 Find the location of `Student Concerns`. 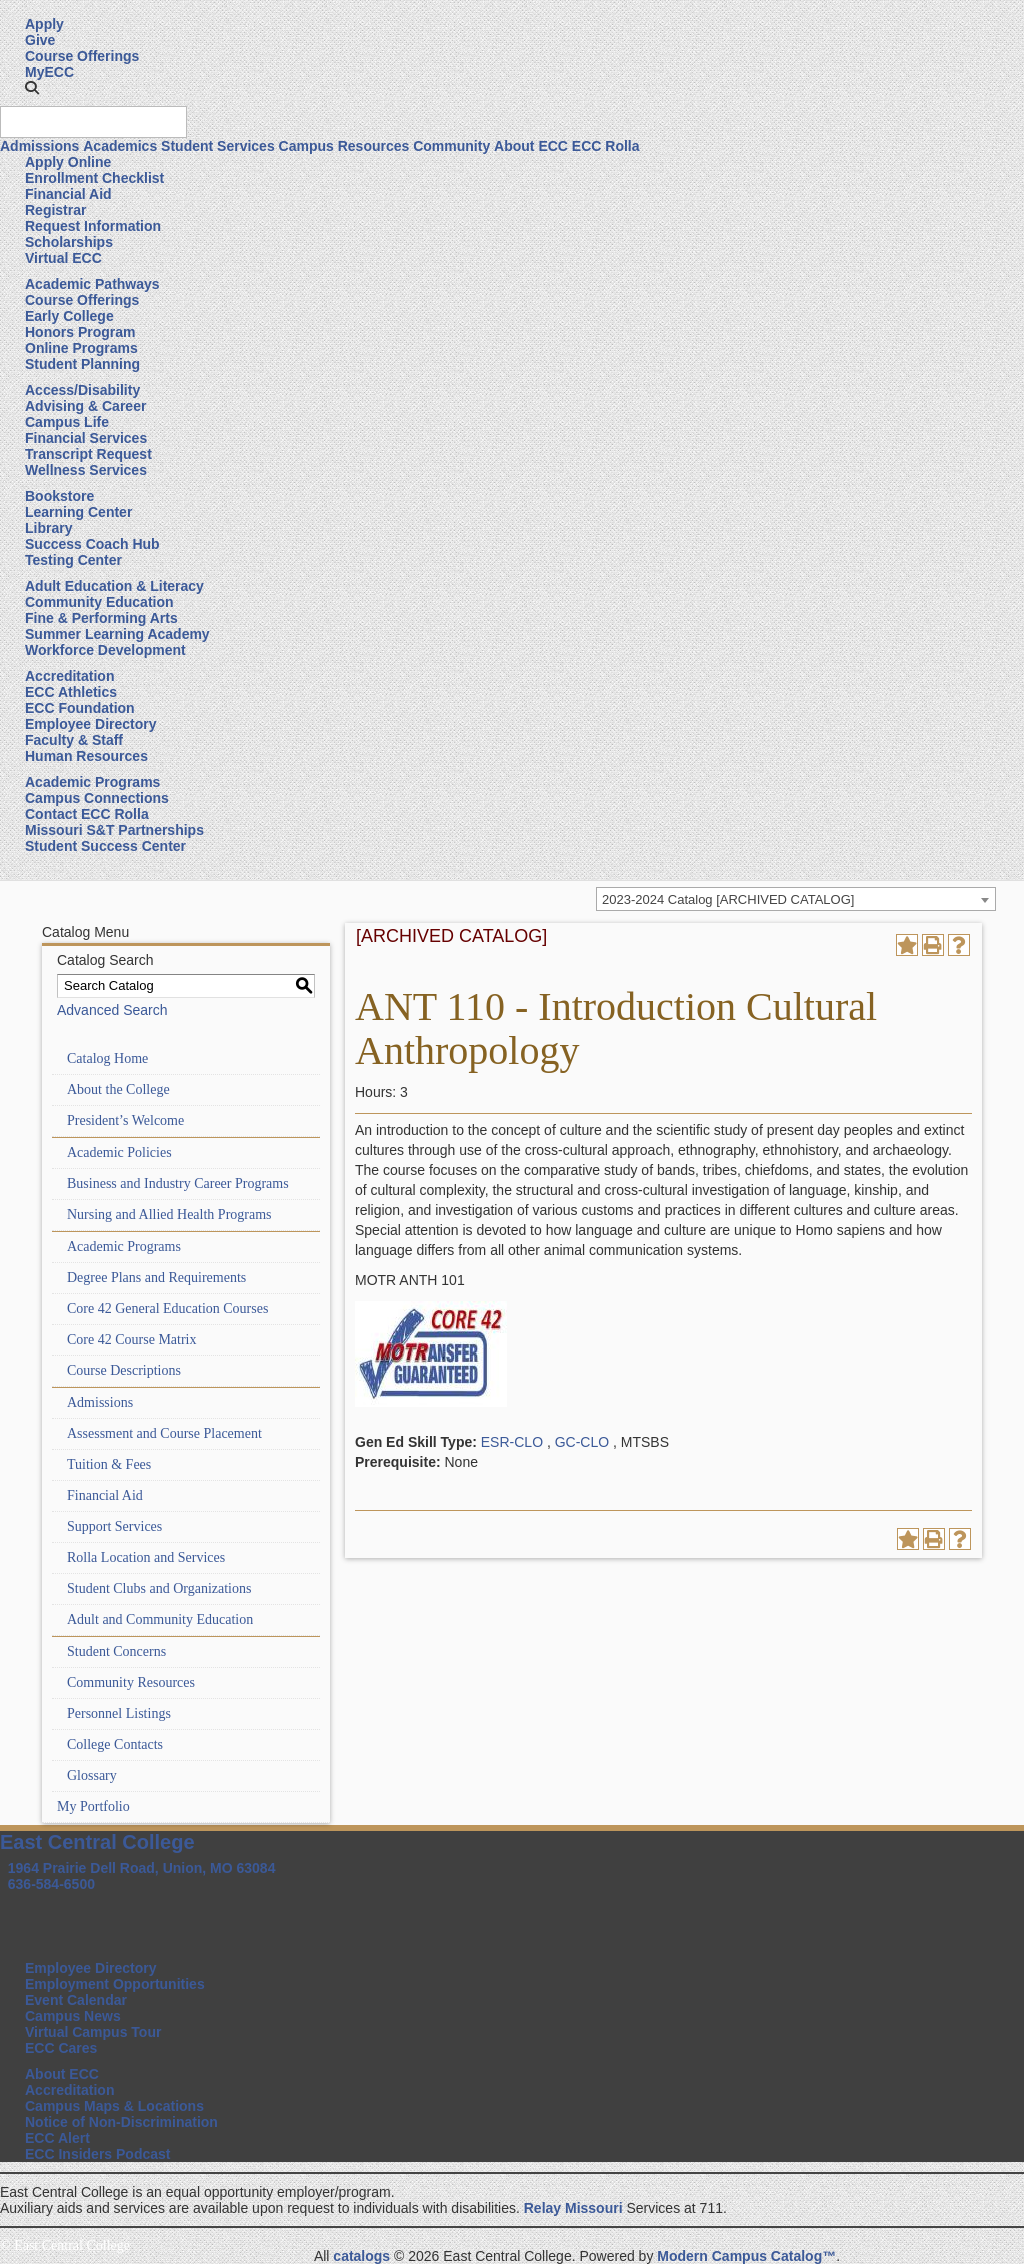

Student Concerns is located at coordinates (116, 1651).